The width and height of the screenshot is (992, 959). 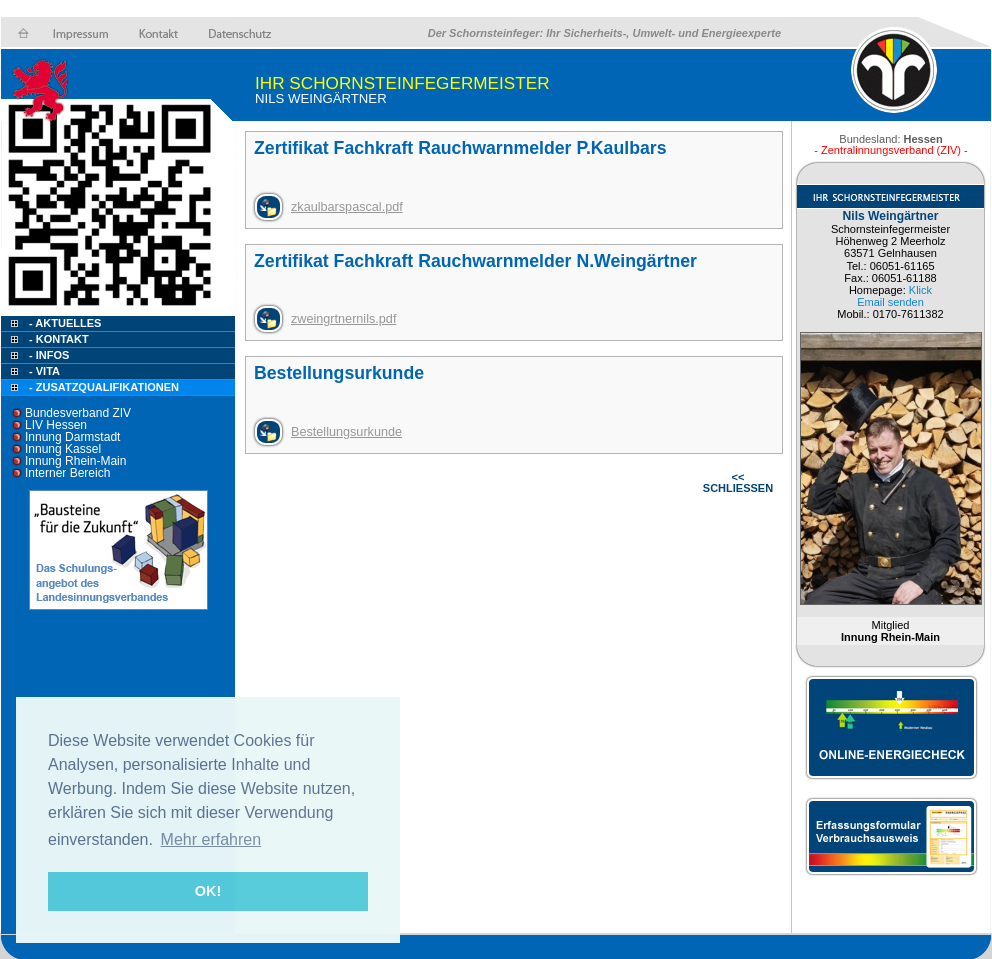 What do you see at coordinates (78, 413) in the screenshot?
I see `Bundesverband ZIV` at bounding box center [78, 413].